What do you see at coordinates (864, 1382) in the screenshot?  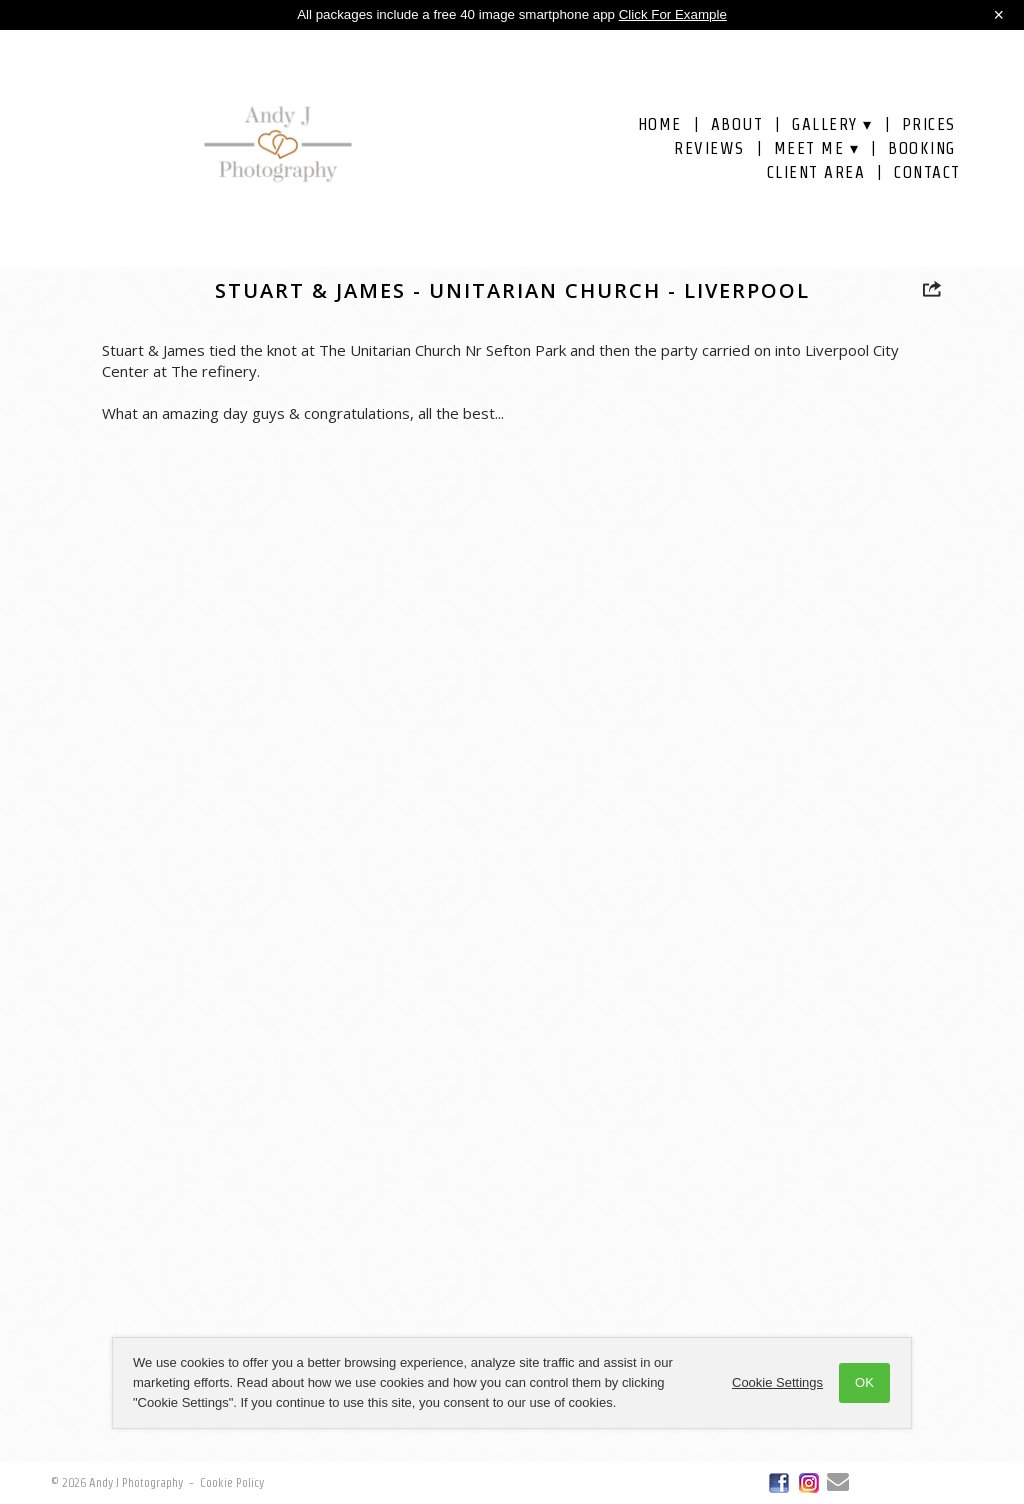 I see `OK` at bounding box center [864, 1382].